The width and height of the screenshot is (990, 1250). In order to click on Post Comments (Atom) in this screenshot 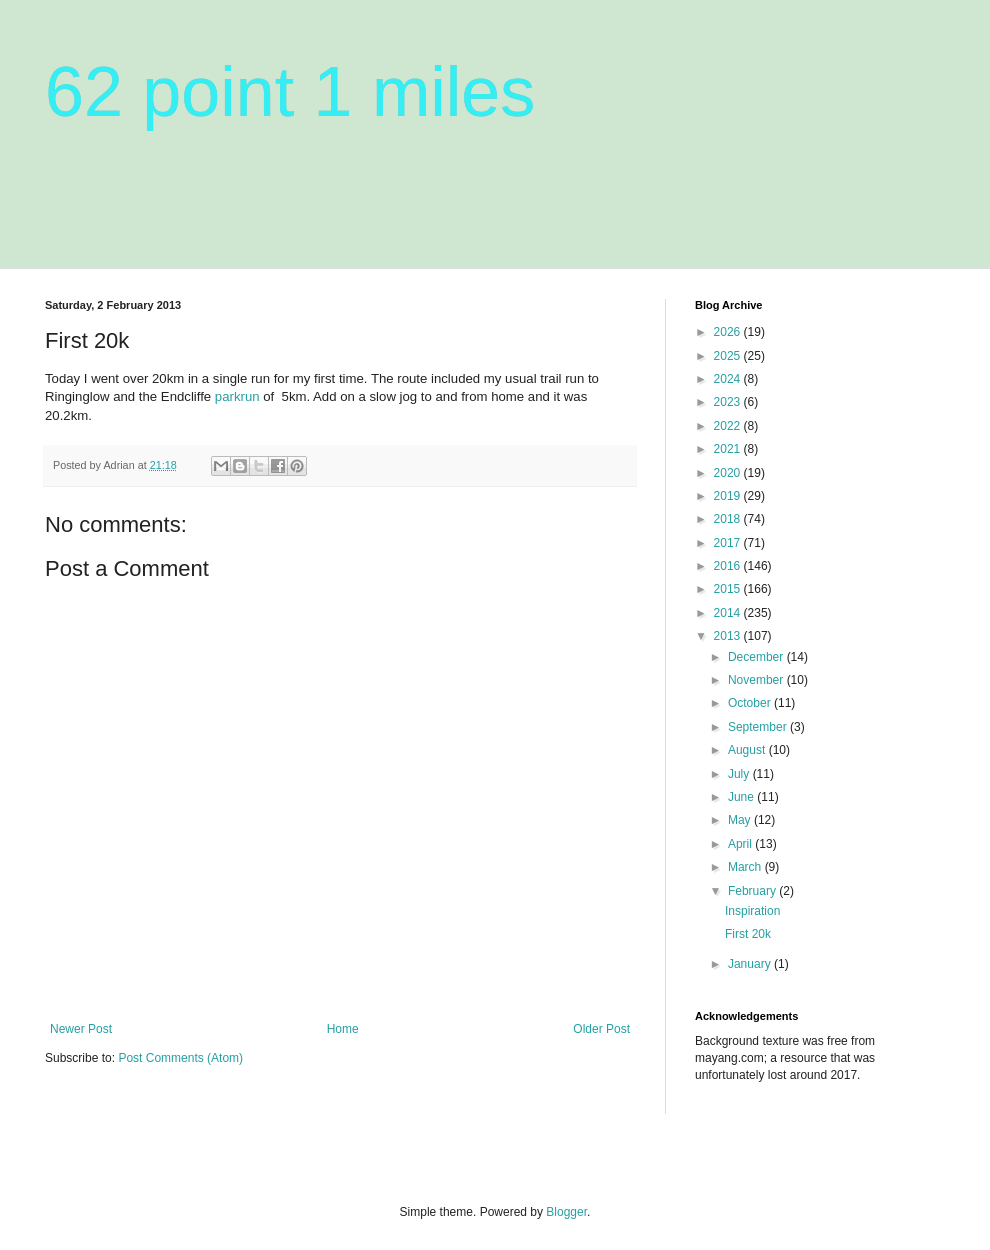, I will do `click(180, 1058)`.